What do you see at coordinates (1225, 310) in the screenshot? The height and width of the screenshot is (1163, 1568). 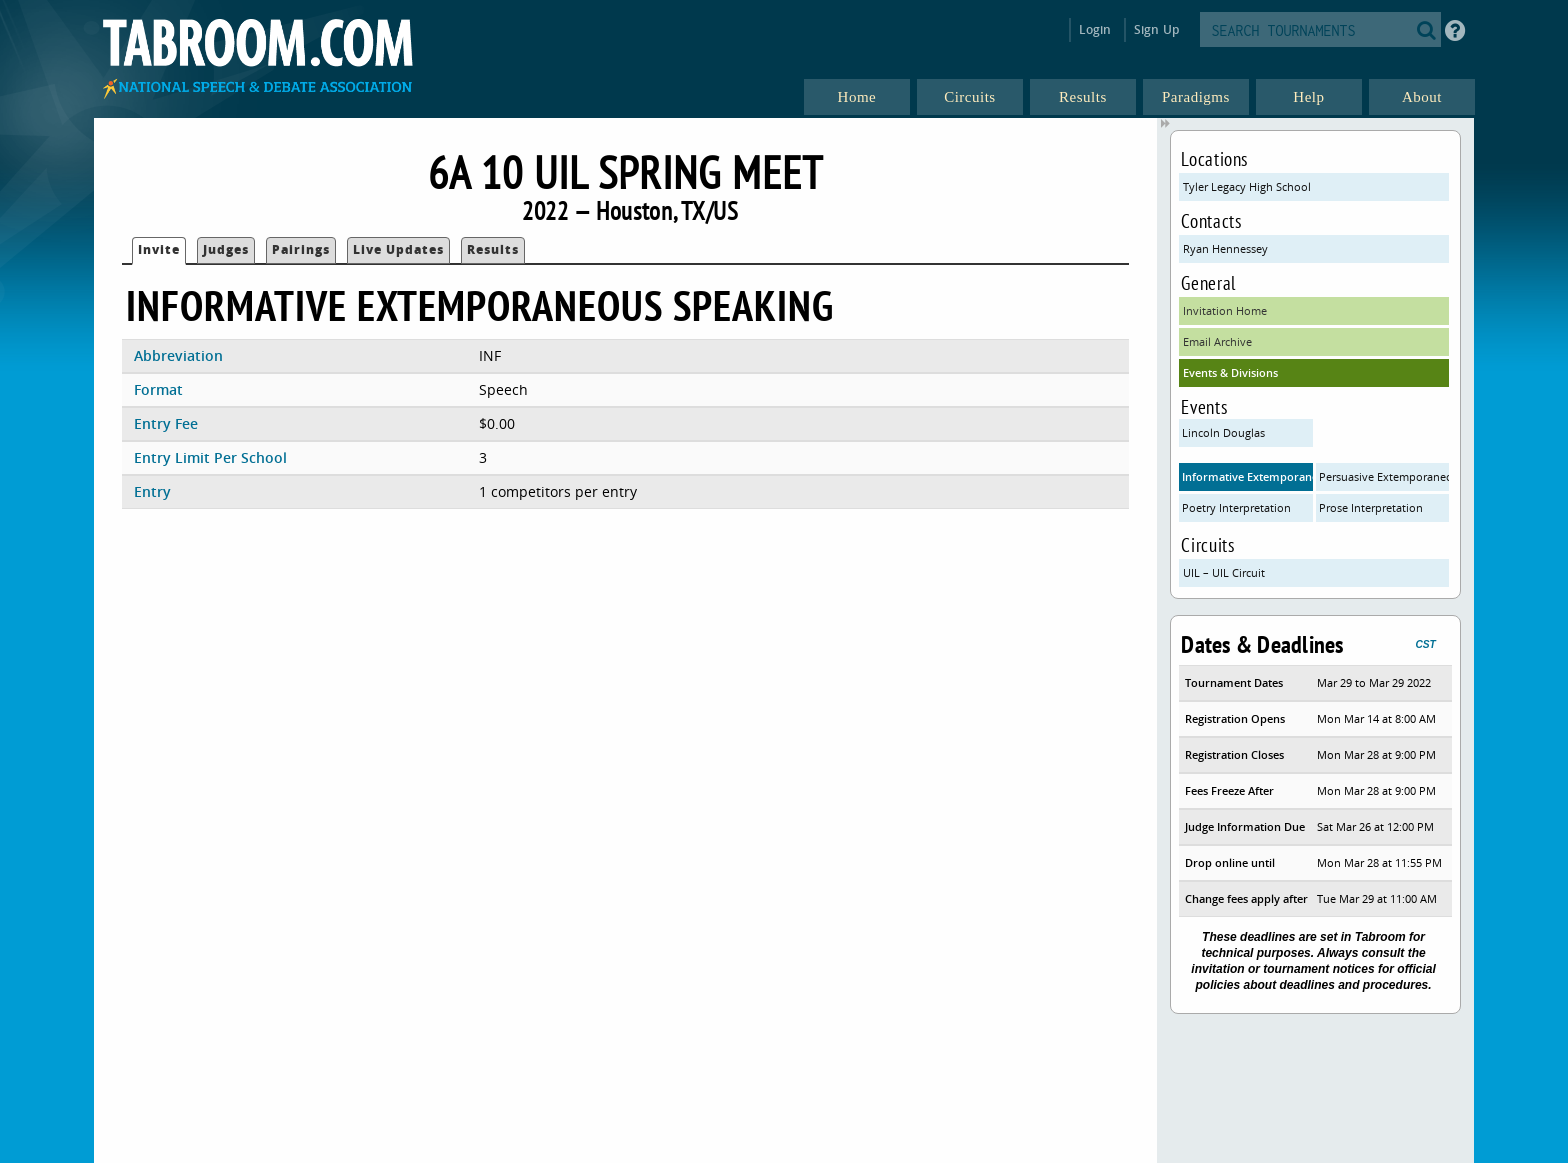 I see `Invitation Home` at bounding box center [1225, 310].